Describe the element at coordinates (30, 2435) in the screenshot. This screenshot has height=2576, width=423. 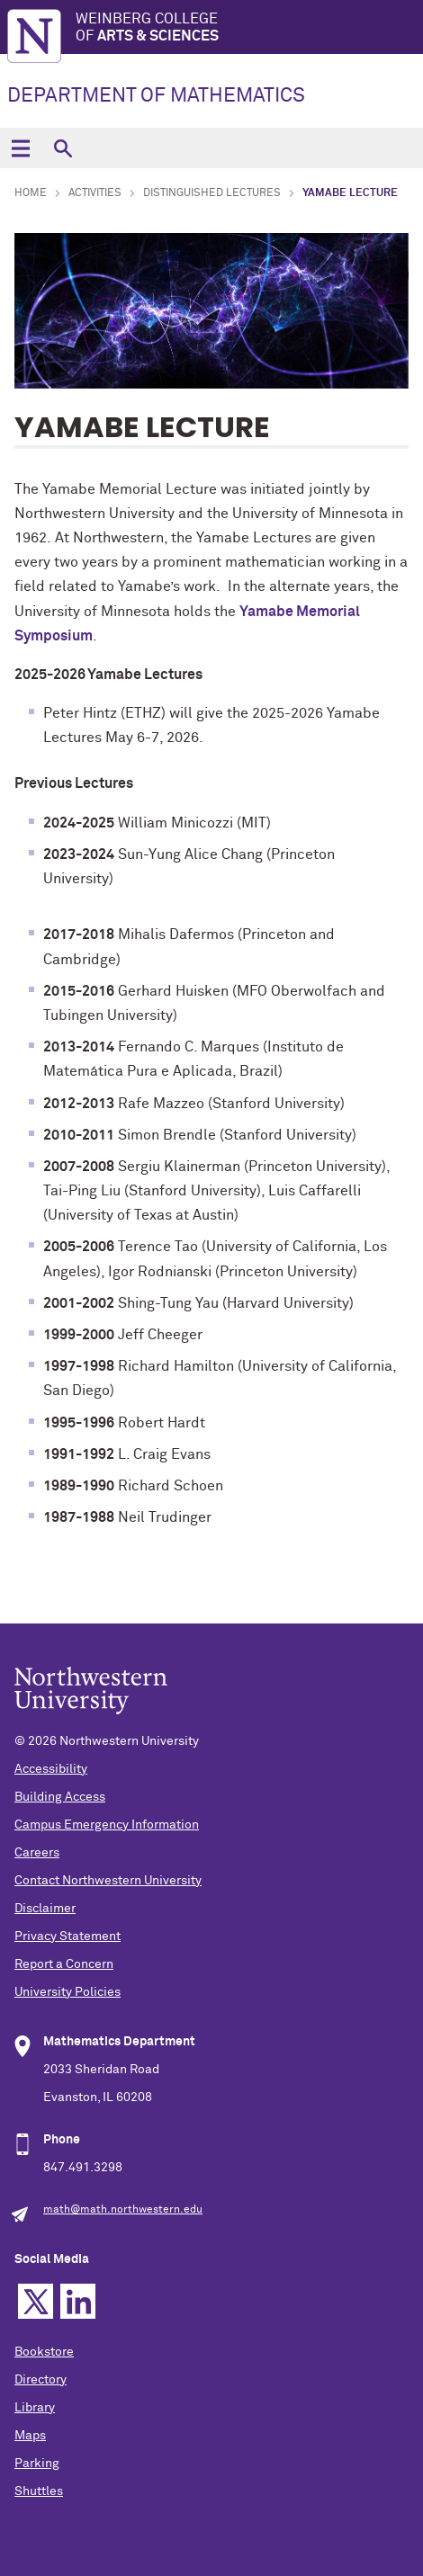
I see `Maps` at that location.